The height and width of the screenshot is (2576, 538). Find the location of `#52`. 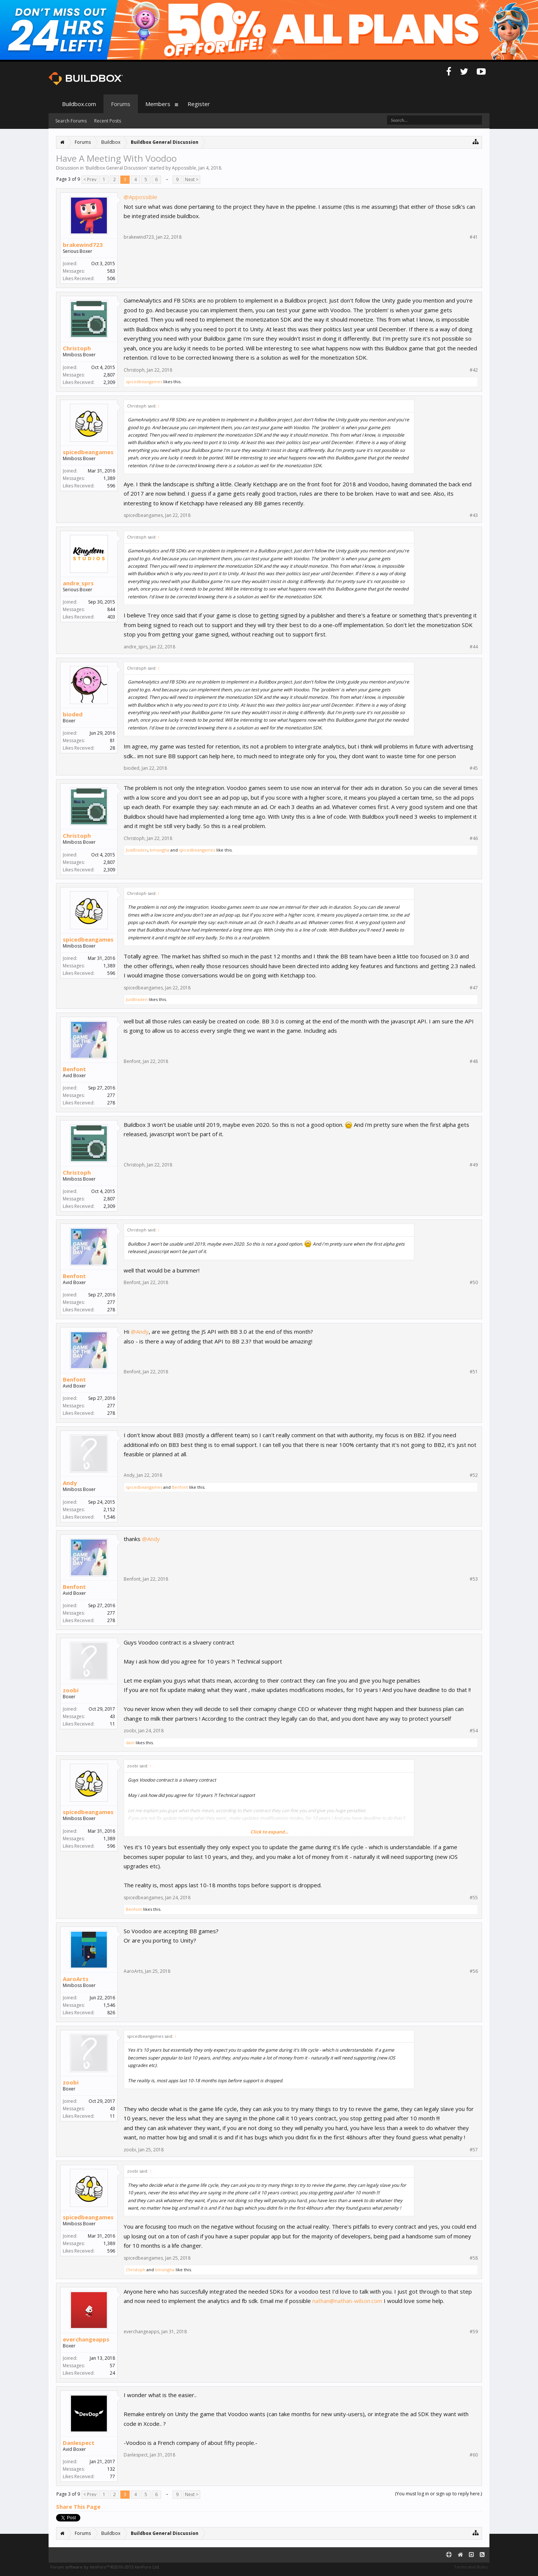

#52 is located at coordinates (474, 1475).